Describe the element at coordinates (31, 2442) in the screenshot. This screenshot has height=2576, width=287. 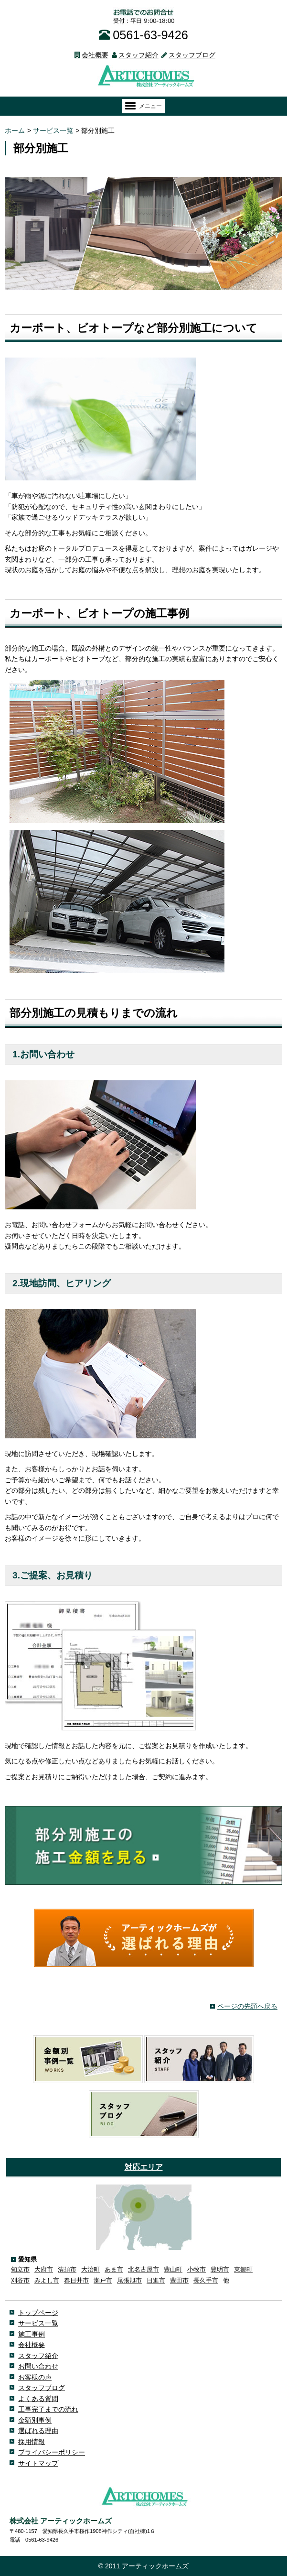
I see `採用情報` at that location.